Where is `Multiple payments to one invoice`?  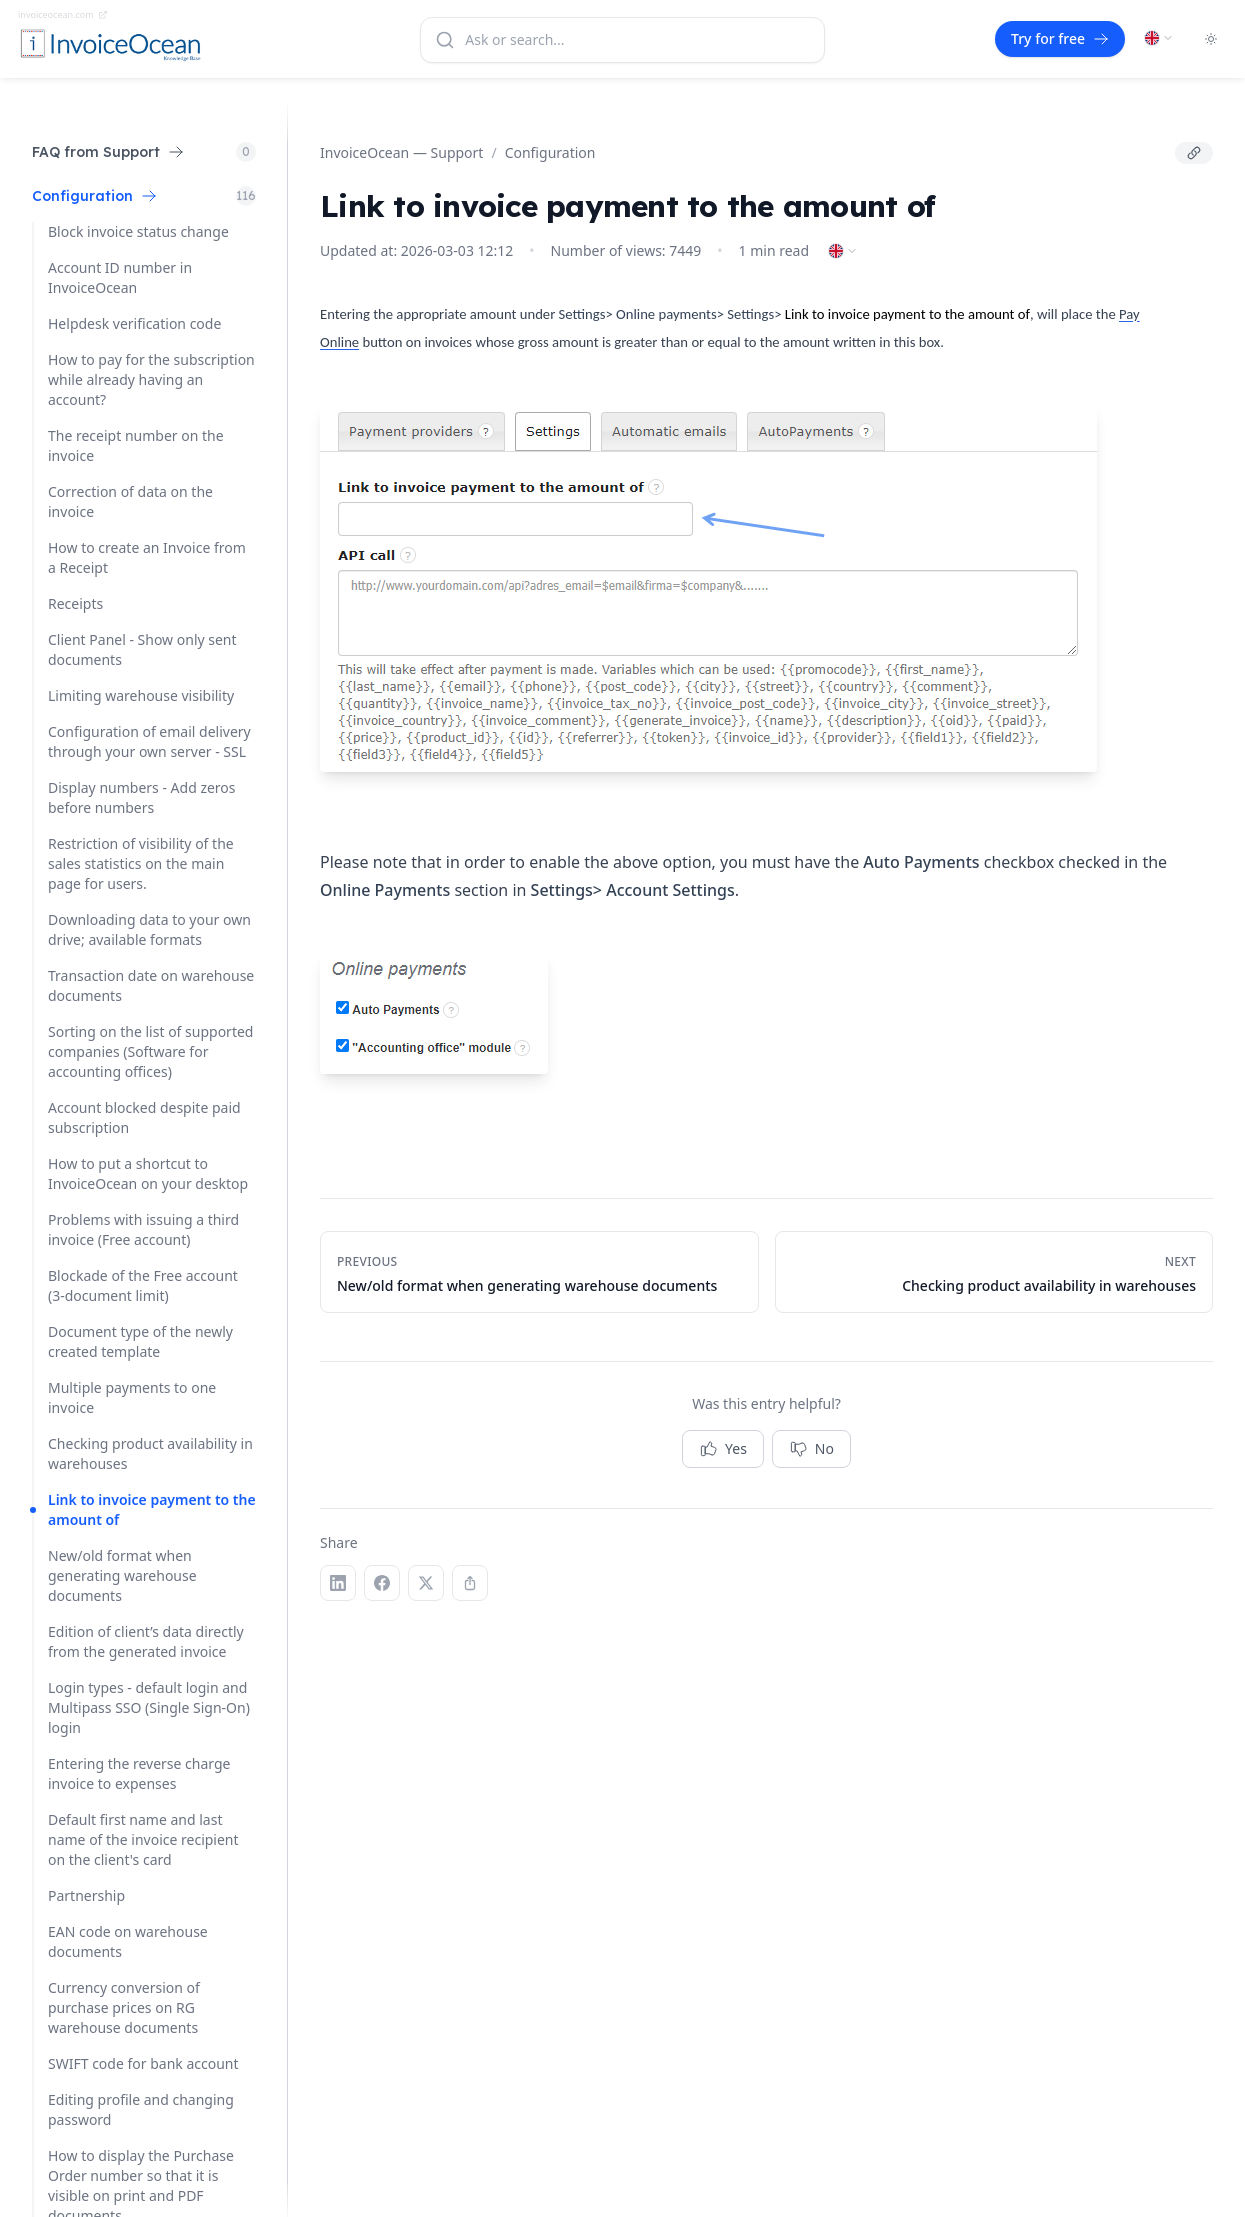
Multiple payments to one invoice is located at coordinates (132, 1397).